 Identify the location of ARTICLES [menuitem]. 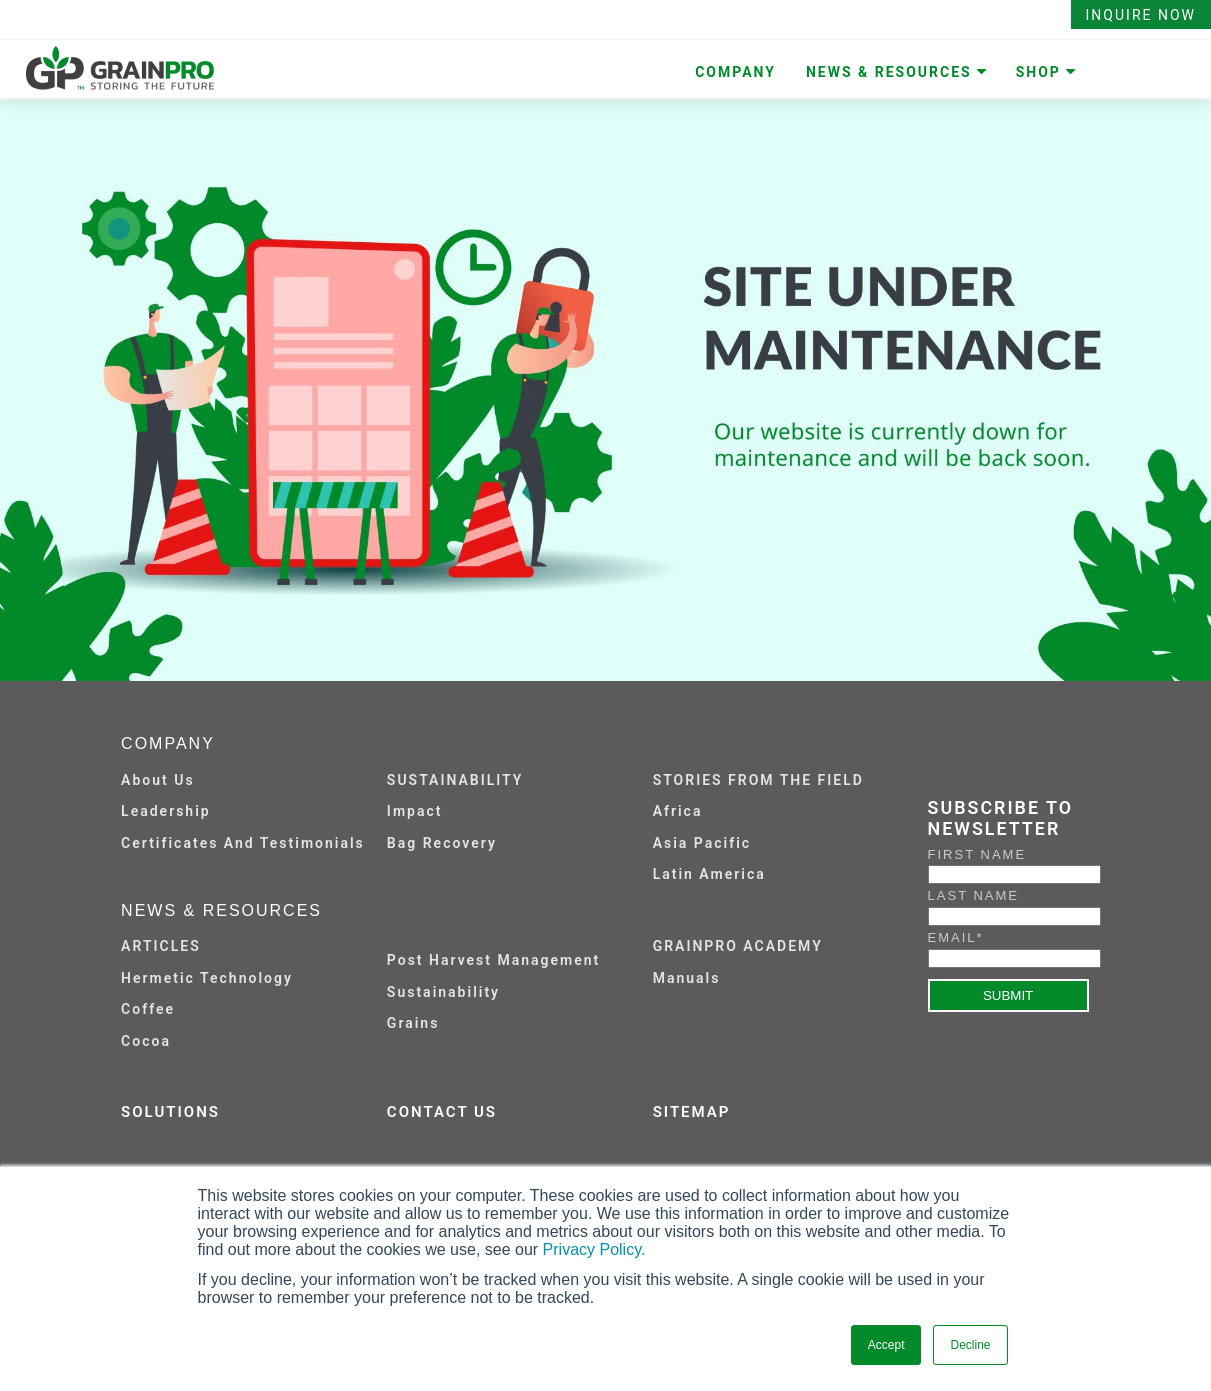
(161, 946).